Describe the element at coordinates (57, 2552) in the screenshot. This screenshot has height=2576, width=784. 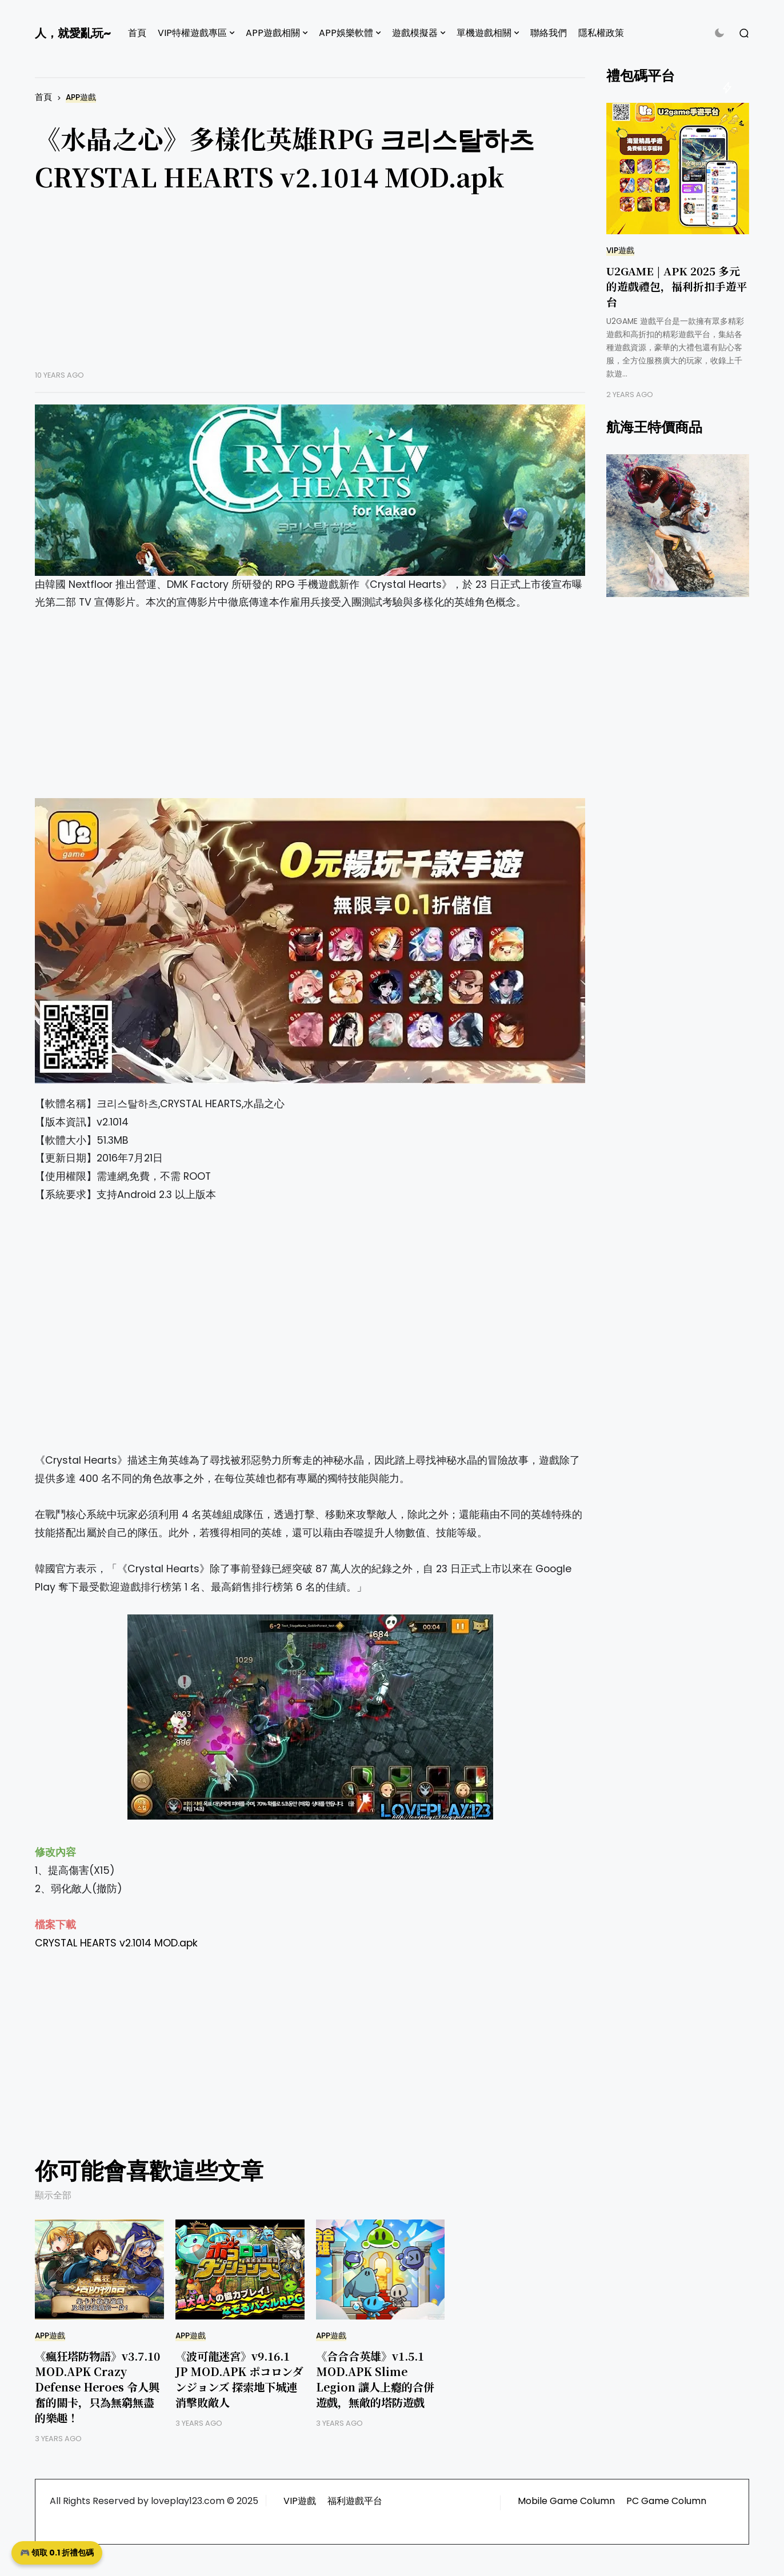
I see `🎮 領取 0.1 折禮包碼` at that location.